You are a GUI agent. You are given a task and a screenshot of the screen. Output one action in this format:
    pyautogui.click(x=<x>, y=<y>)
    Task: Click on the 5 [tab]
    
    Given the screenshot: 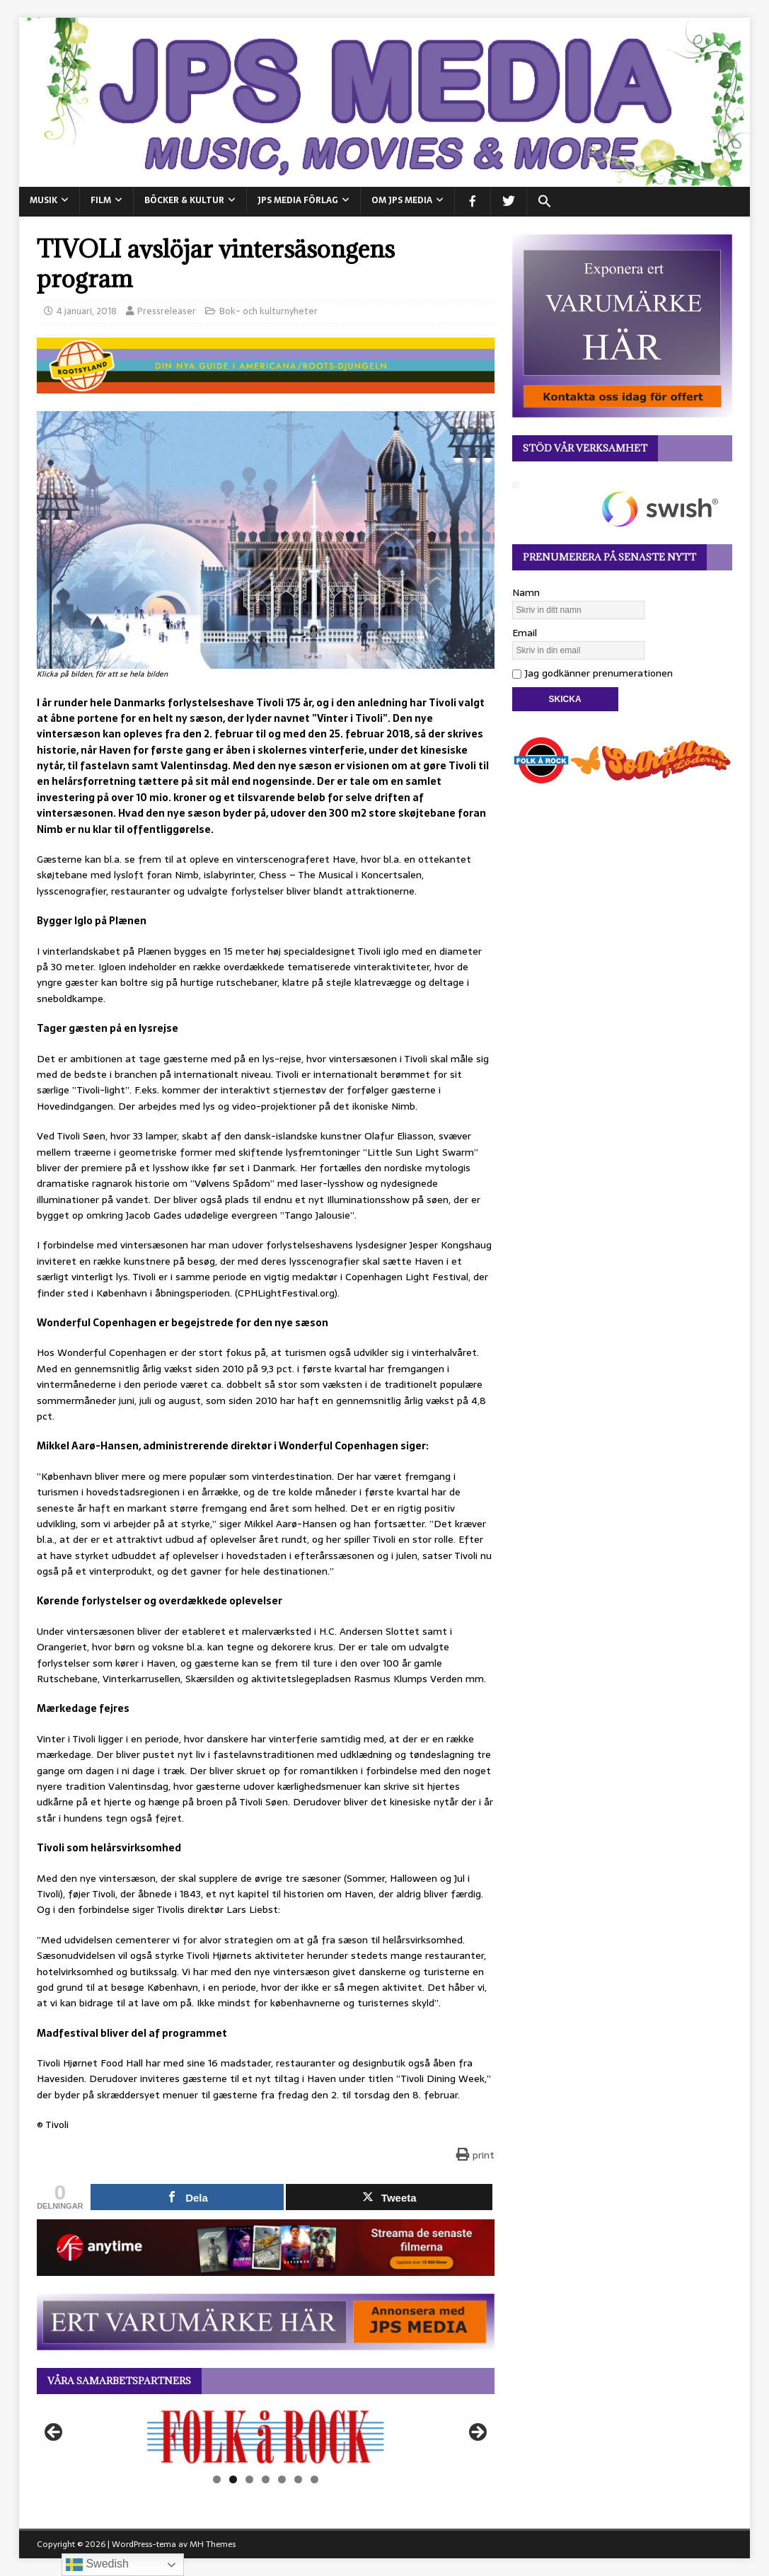 What is the action you would take?
    pyautogui.click(x=282, y=2479)
    